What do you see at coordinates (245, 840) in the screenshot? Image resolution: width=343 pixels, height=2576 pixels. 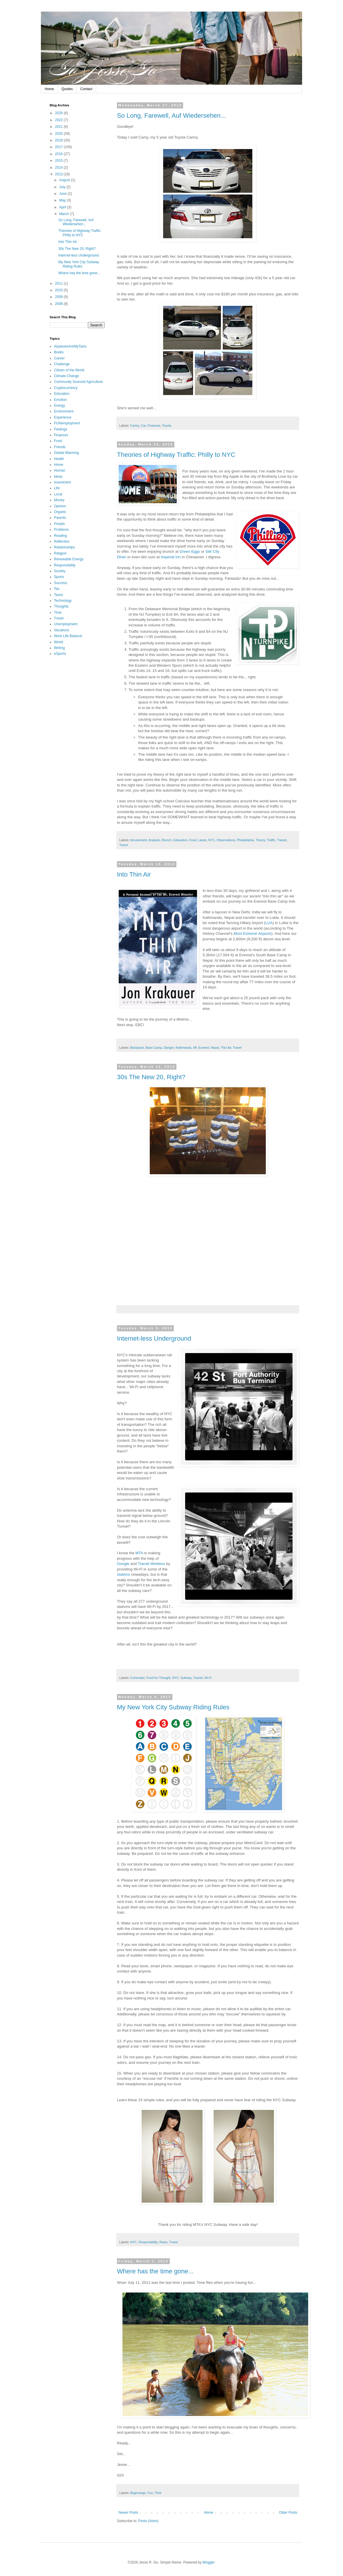 I see `Philadelphia` at bounding box center [245, 840].